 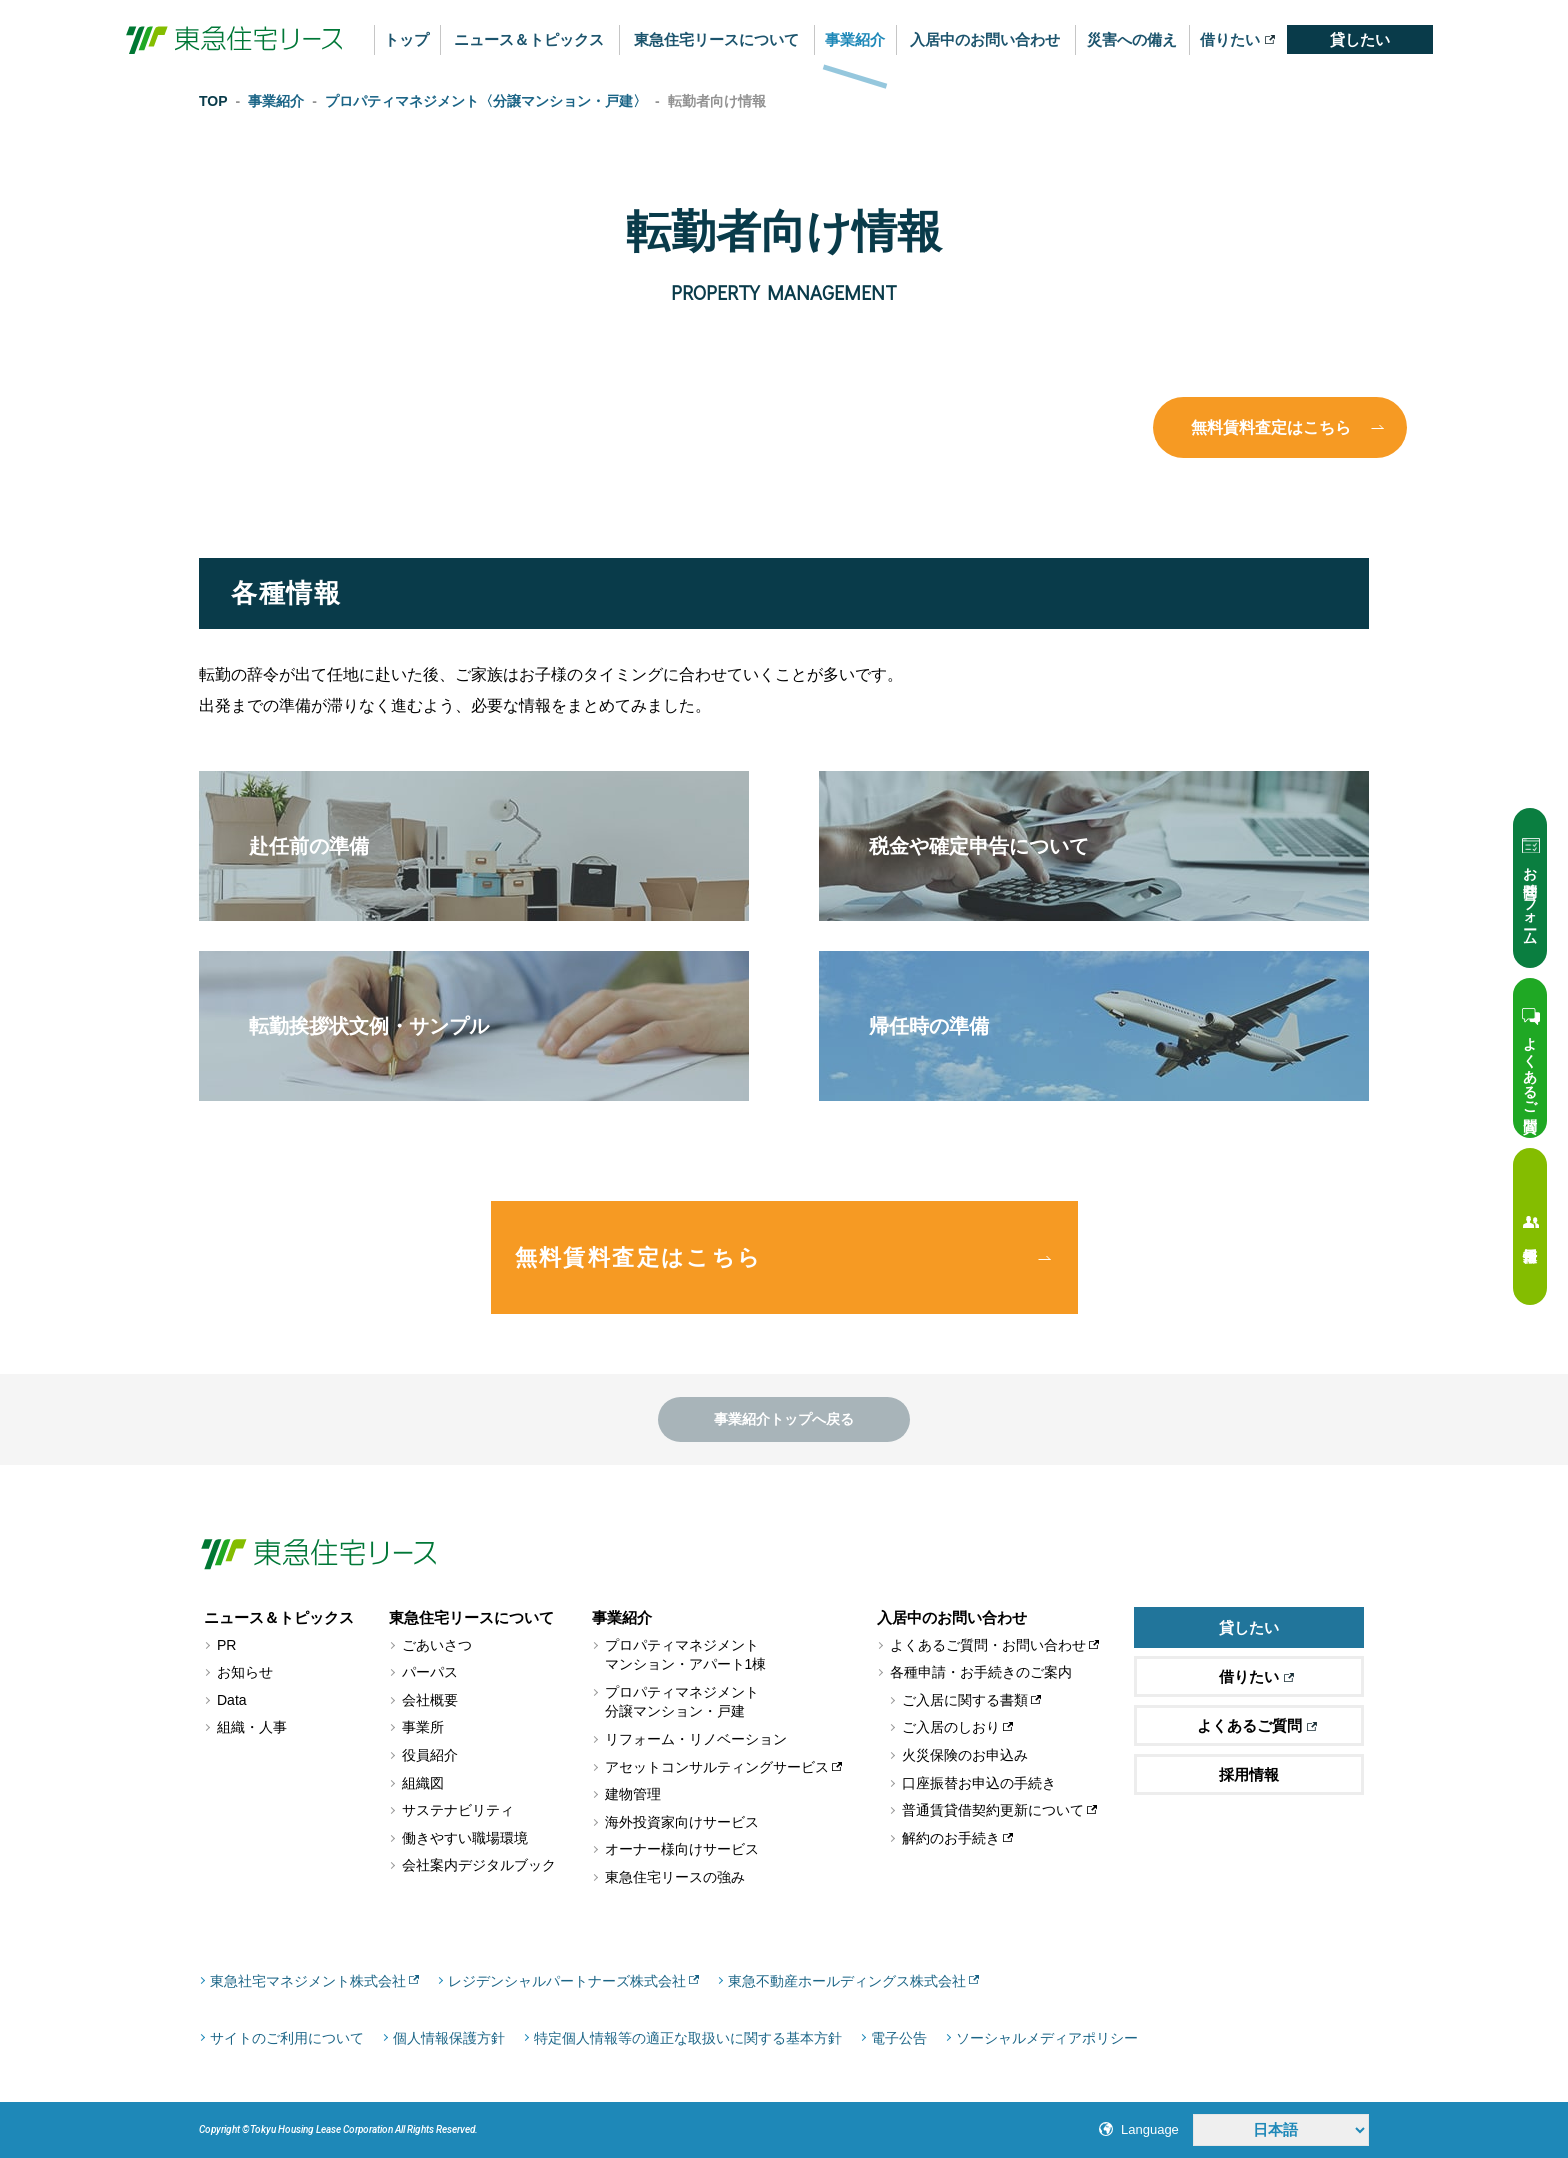 What do you see at coordinates (458, 1810) in the screenshot?
I see `サステナビリティ` at bounding box center [458, 1810].